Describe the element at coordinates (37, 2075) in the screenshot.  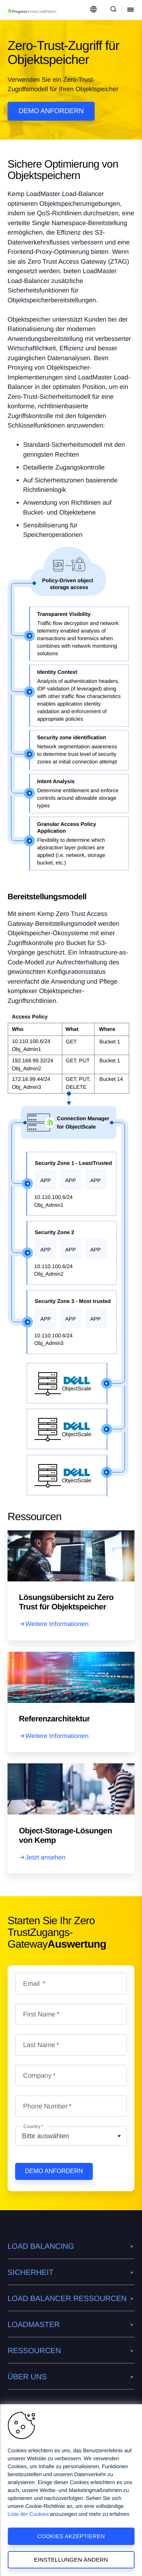
I see `Company` at that location.